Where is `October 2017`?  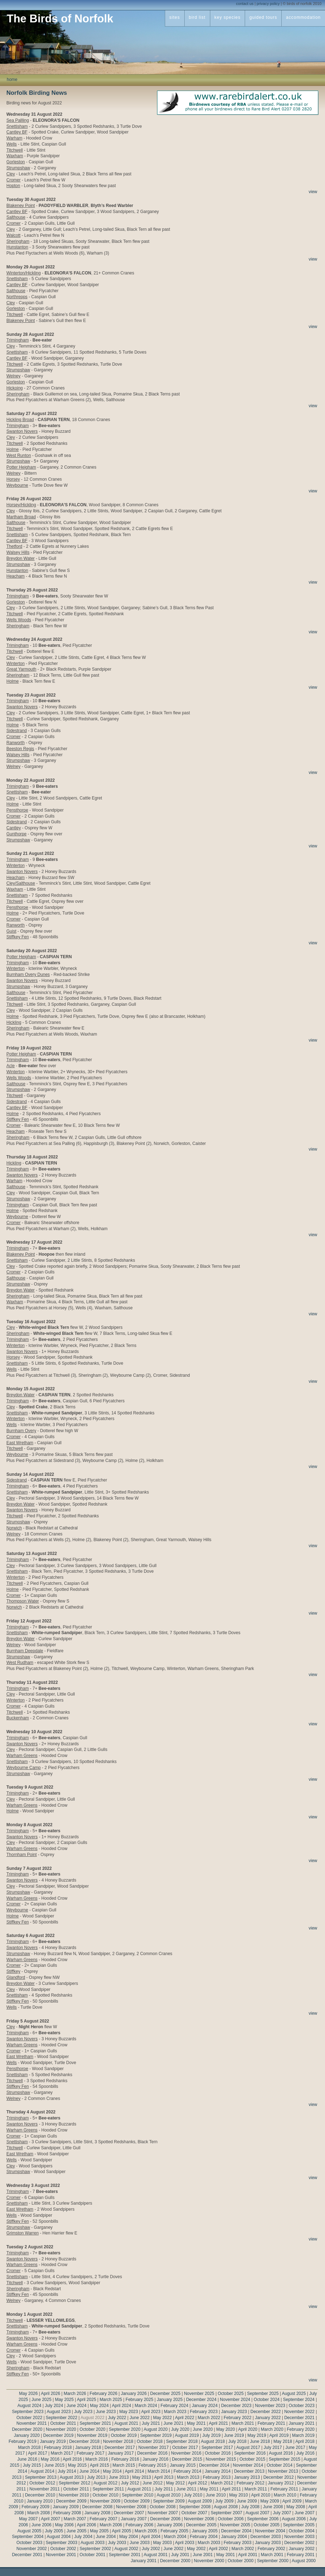
October 2017 is located at coordinates (185, 2447).